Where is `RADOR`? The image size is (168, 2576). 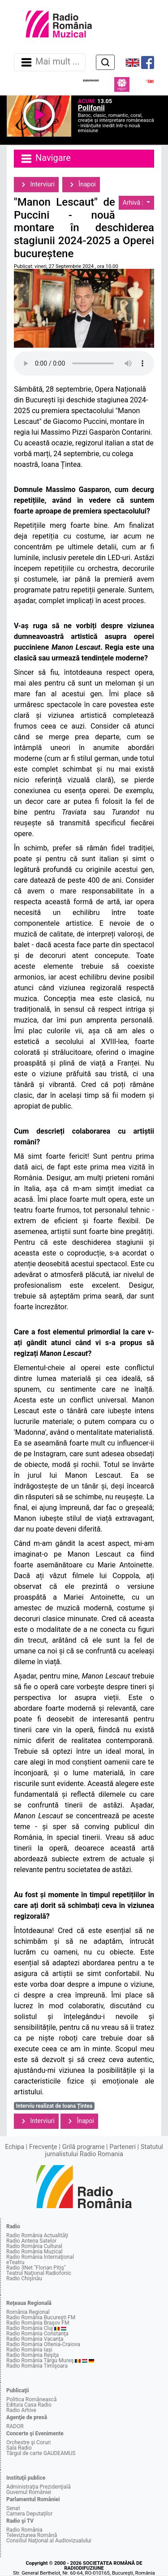
RADOR is located at coordinates (15, 2426).